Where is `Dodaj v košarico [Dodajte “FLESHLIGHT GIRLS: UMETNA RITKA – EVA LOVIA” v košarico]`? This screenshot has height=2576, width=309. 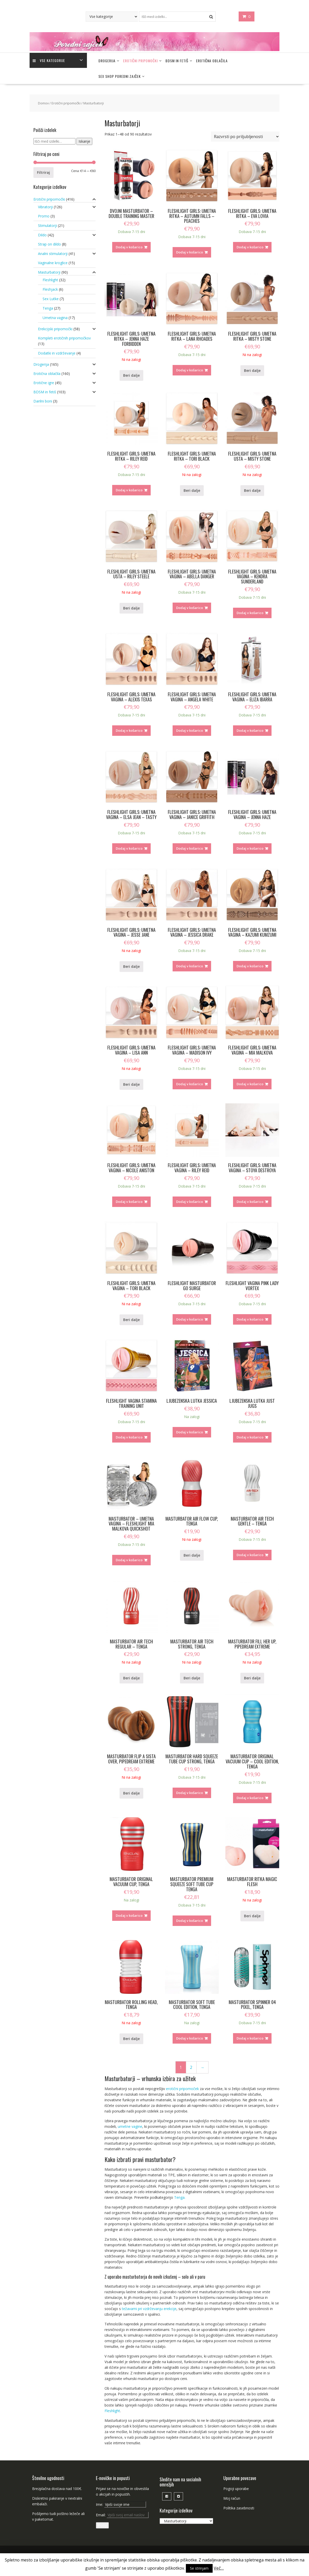
Dodaj v košarico [Dodajte “FLESHLIGHT GIRLS: UMETNA RITKA – EVA LOVIA” v košarico] is located at coordinates (250, 247).